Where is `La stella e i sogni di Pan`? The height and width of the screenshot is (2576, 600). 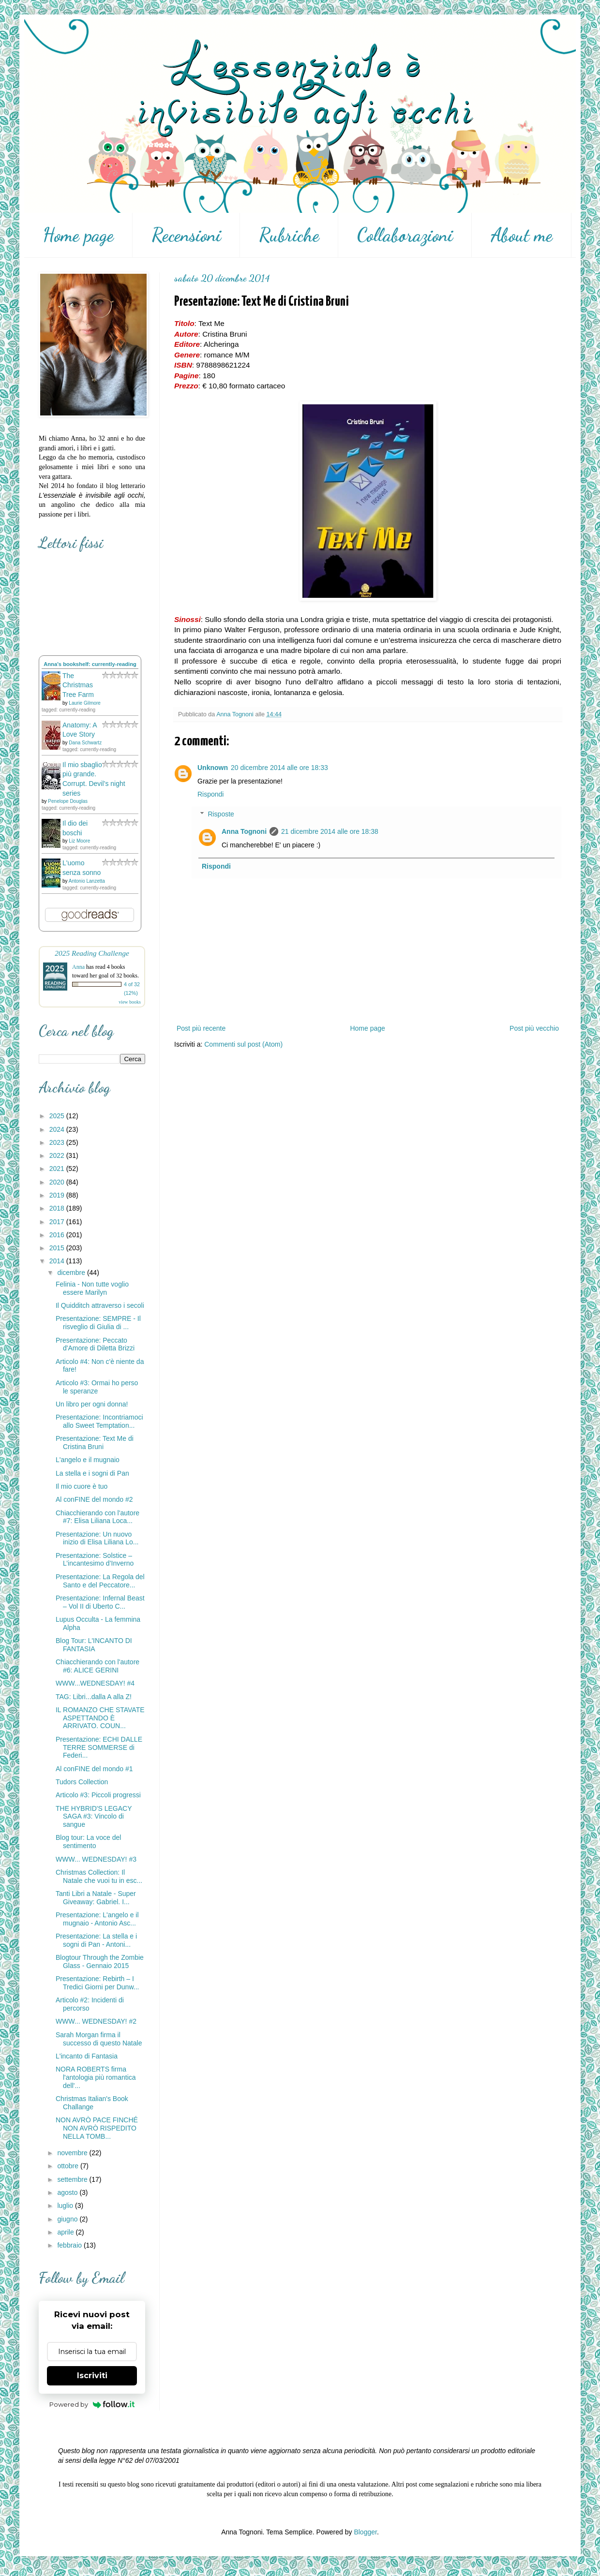
La stella e i sogni di Pan is located at coordinates (92, 1473).